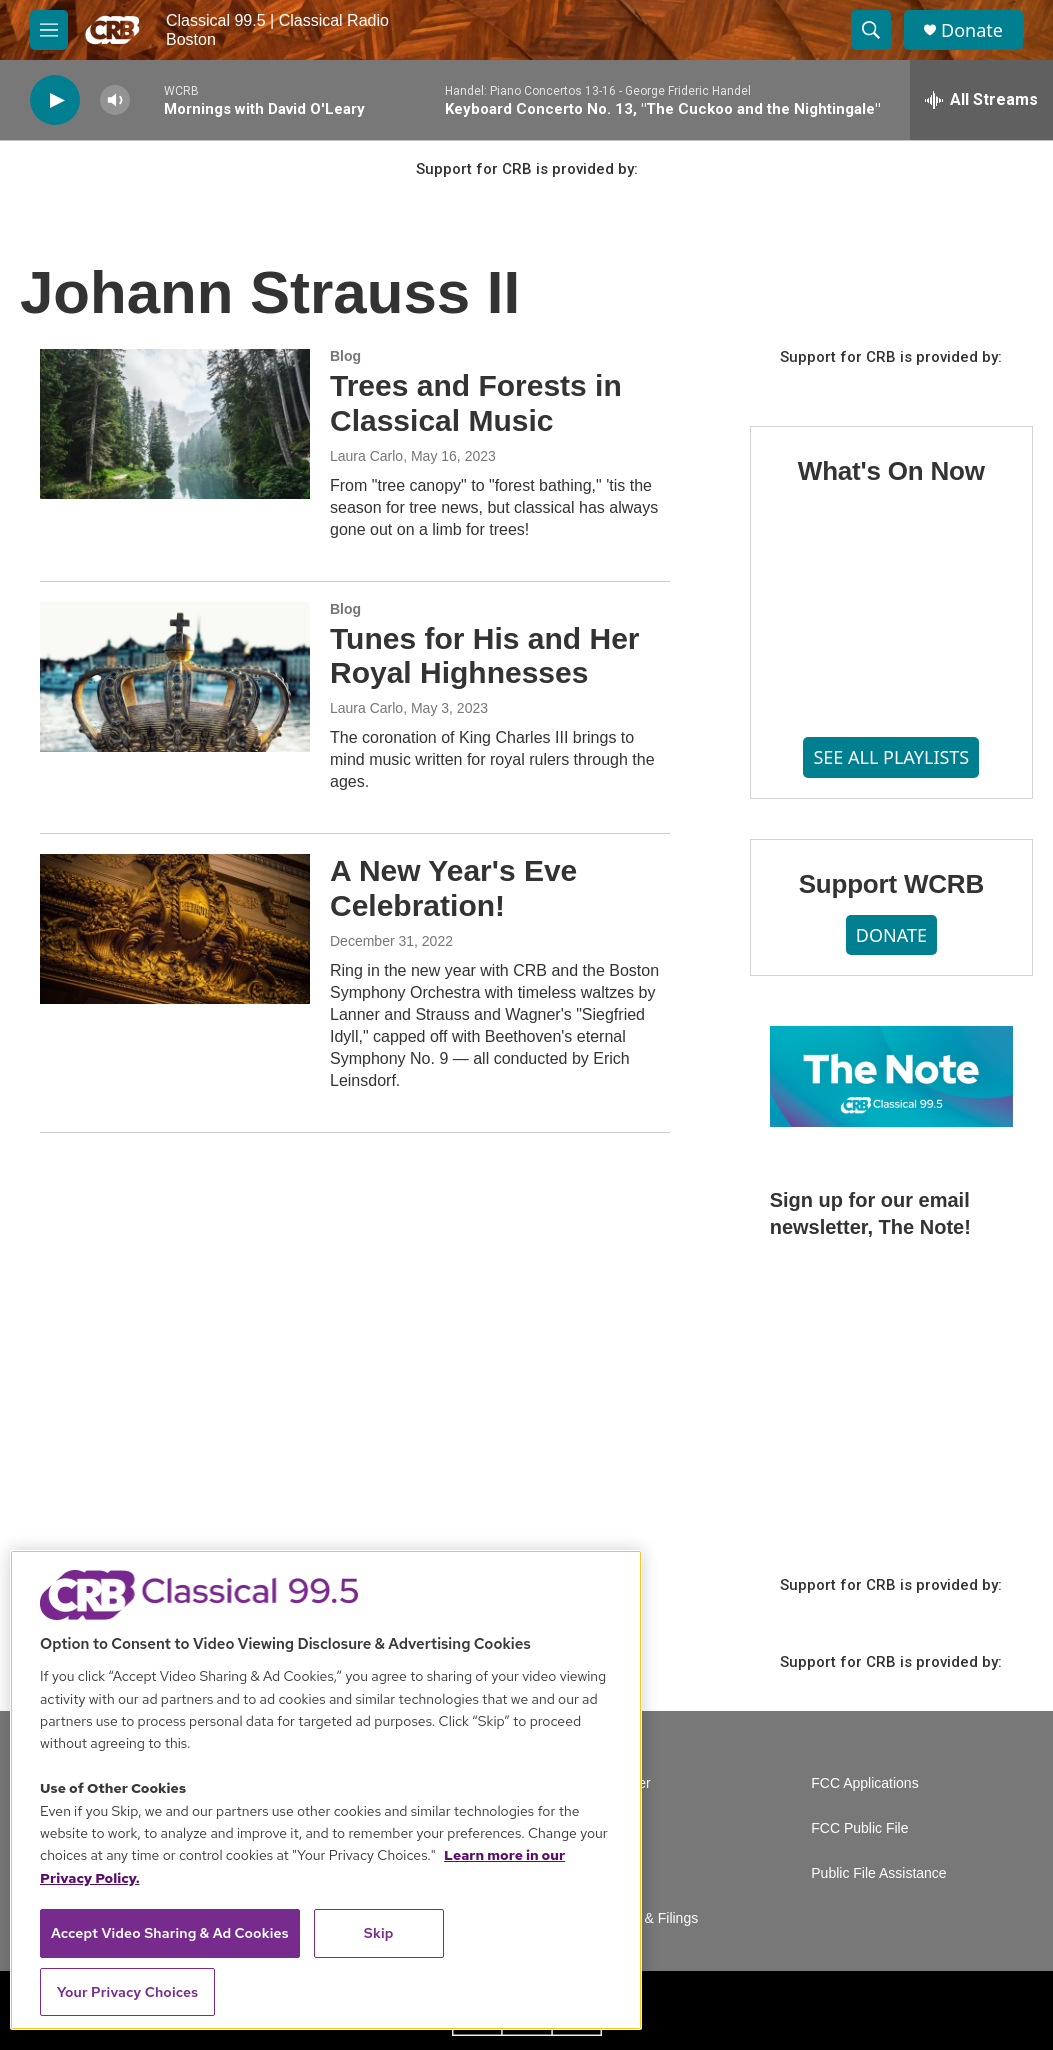  Describe the element at coordinates (453, 888) in the screenshot. I see `A New Year's Eve Celebration!` at that location.